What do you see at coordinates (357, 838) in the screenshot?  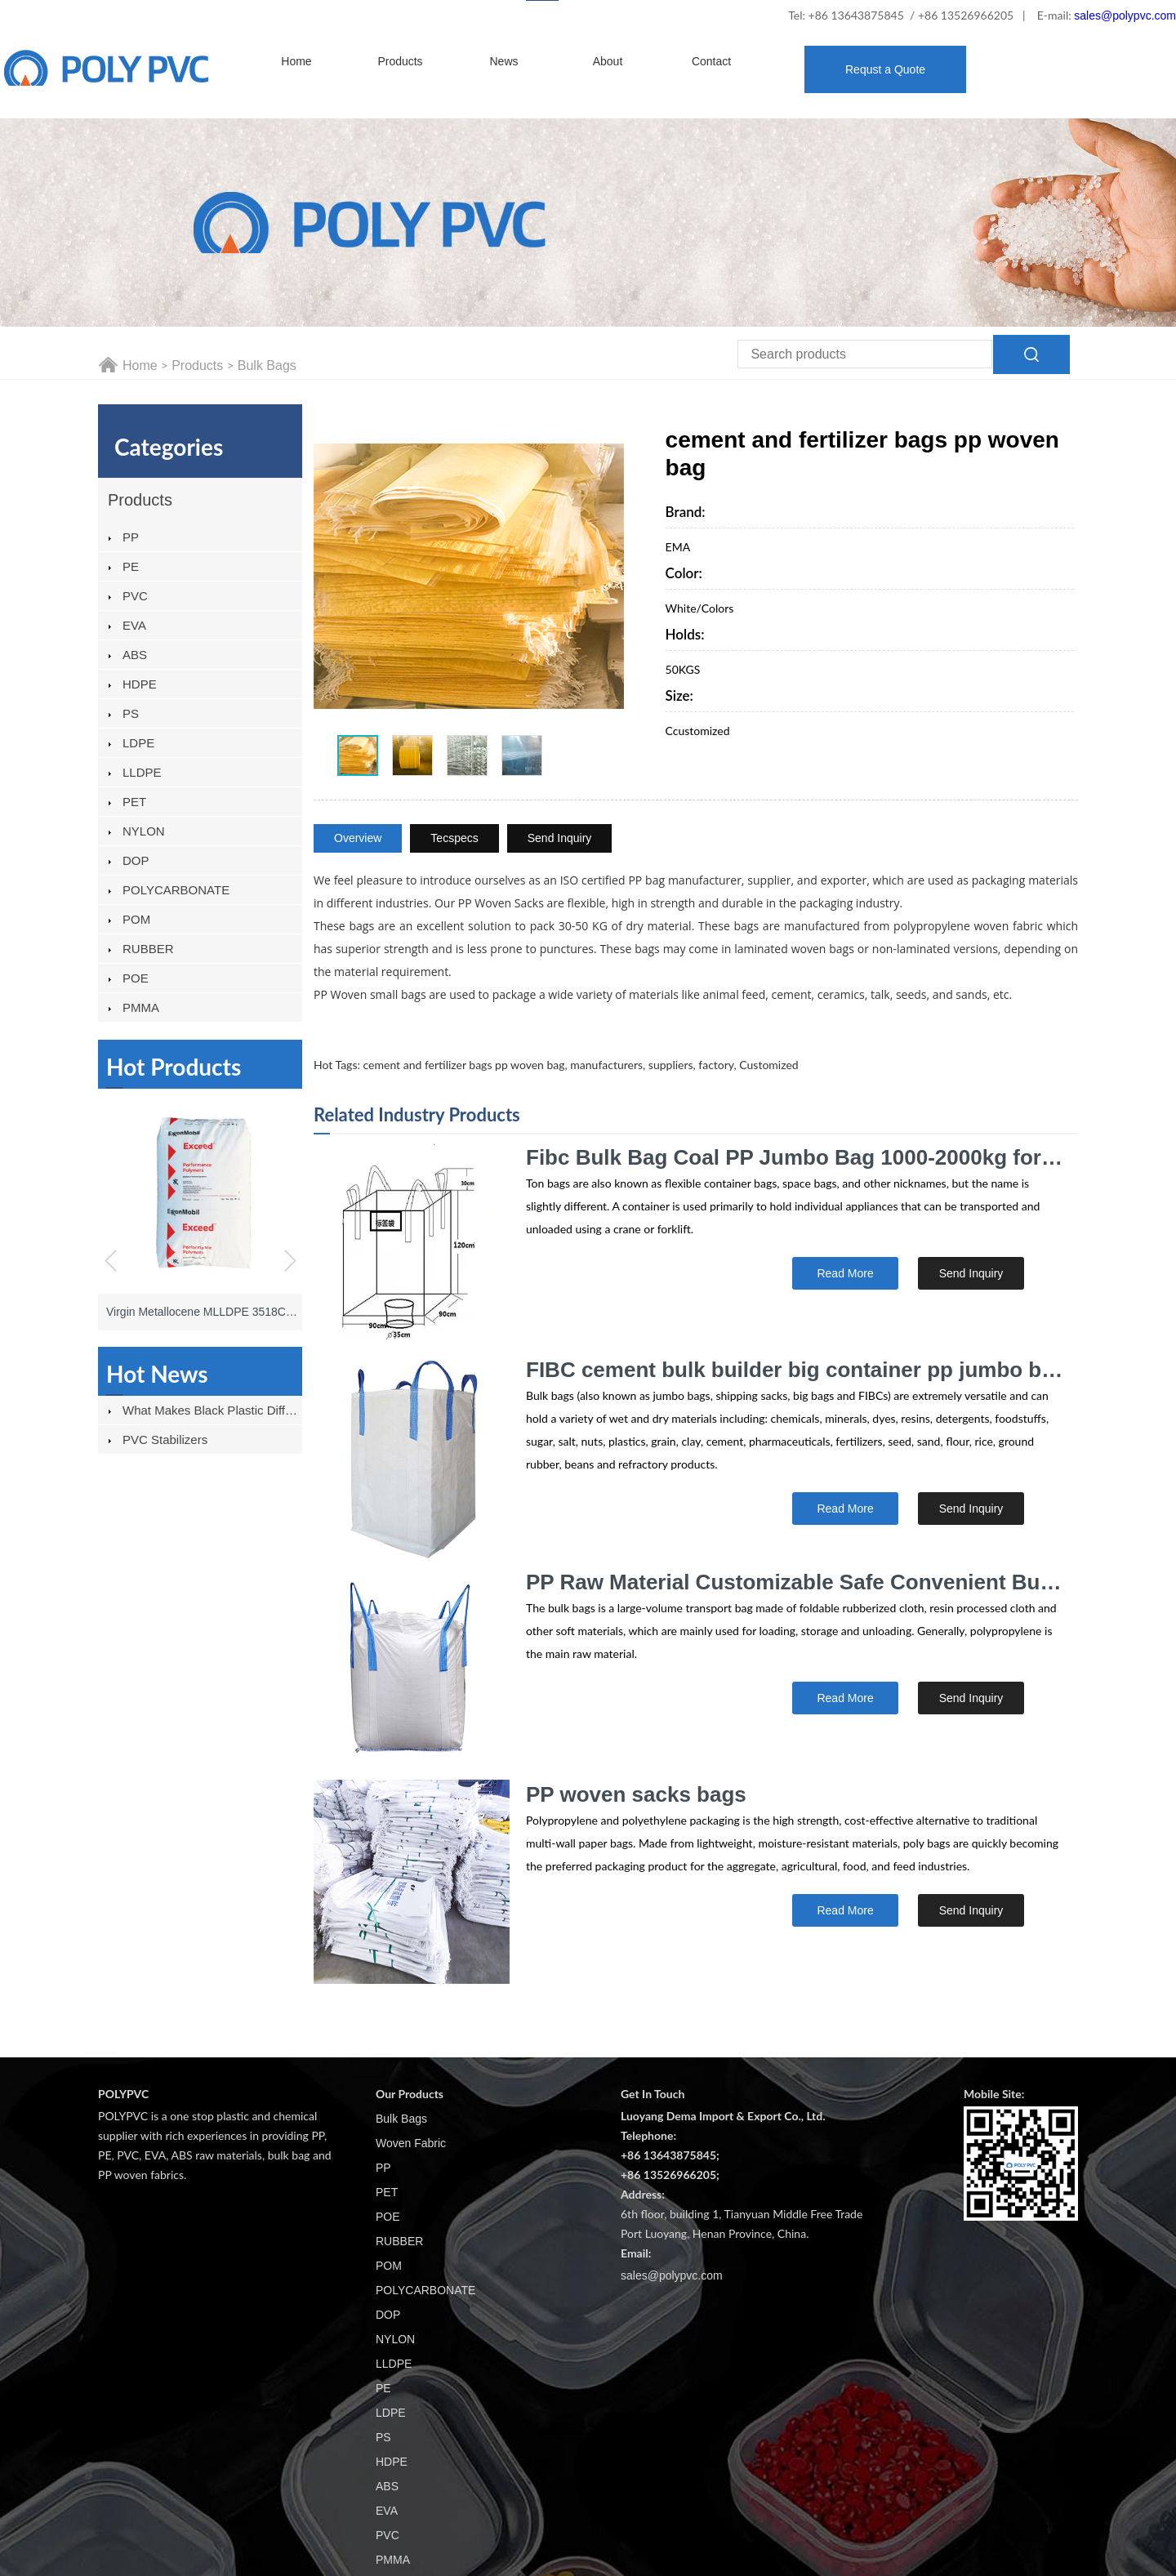 I see `Overview` at bounding box center [357, 838].